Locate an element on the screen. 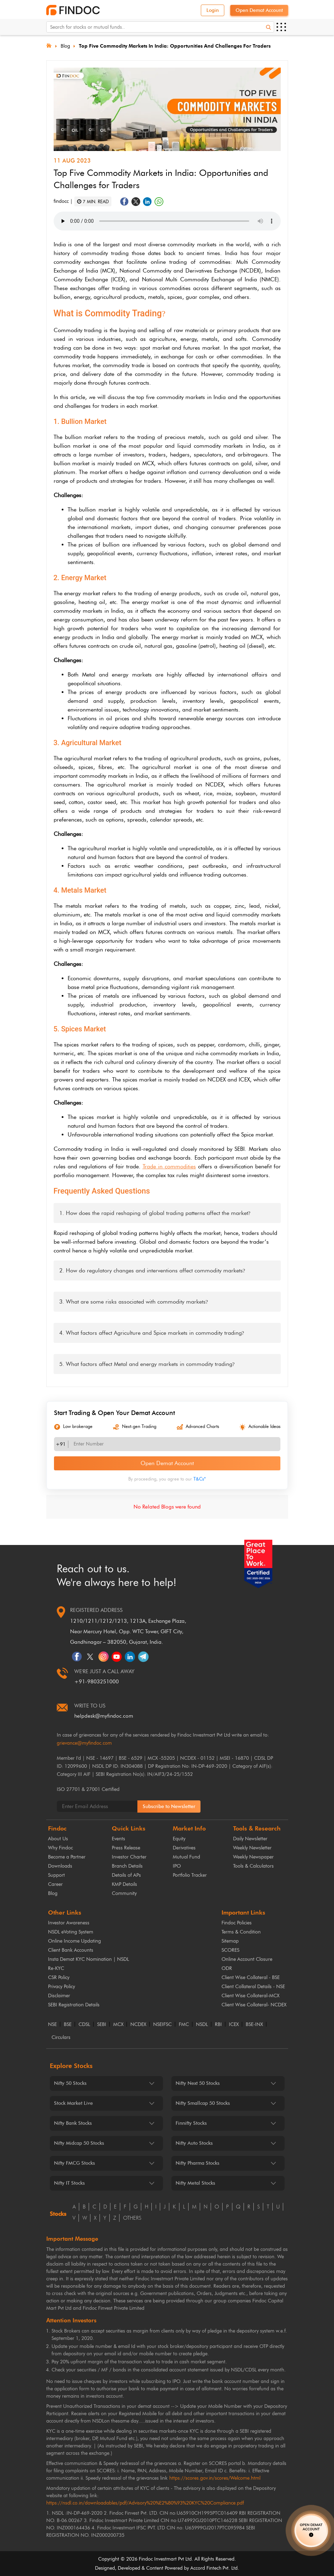 This screenshot has width=334, height=2576. Branch Details is located at coordinates (127, 1866).